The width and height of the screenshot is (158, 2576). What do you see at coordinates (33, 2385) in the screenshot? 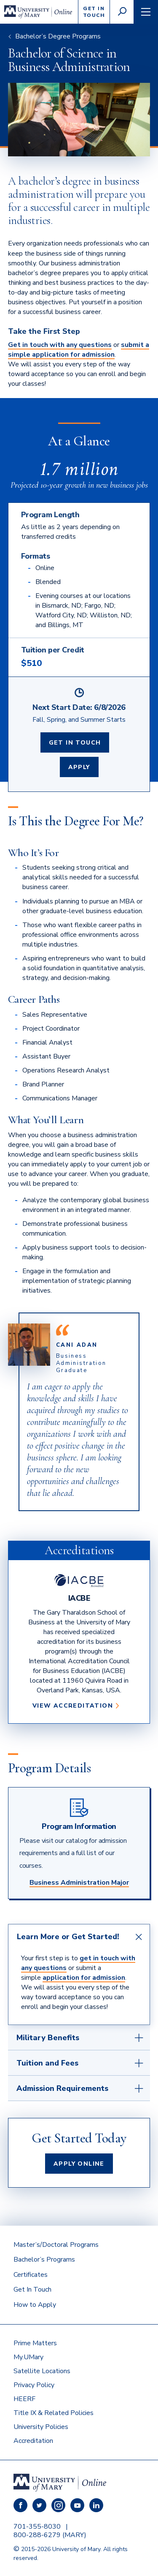
I see `Privacy Policy` at bounding box center [33, 2385].